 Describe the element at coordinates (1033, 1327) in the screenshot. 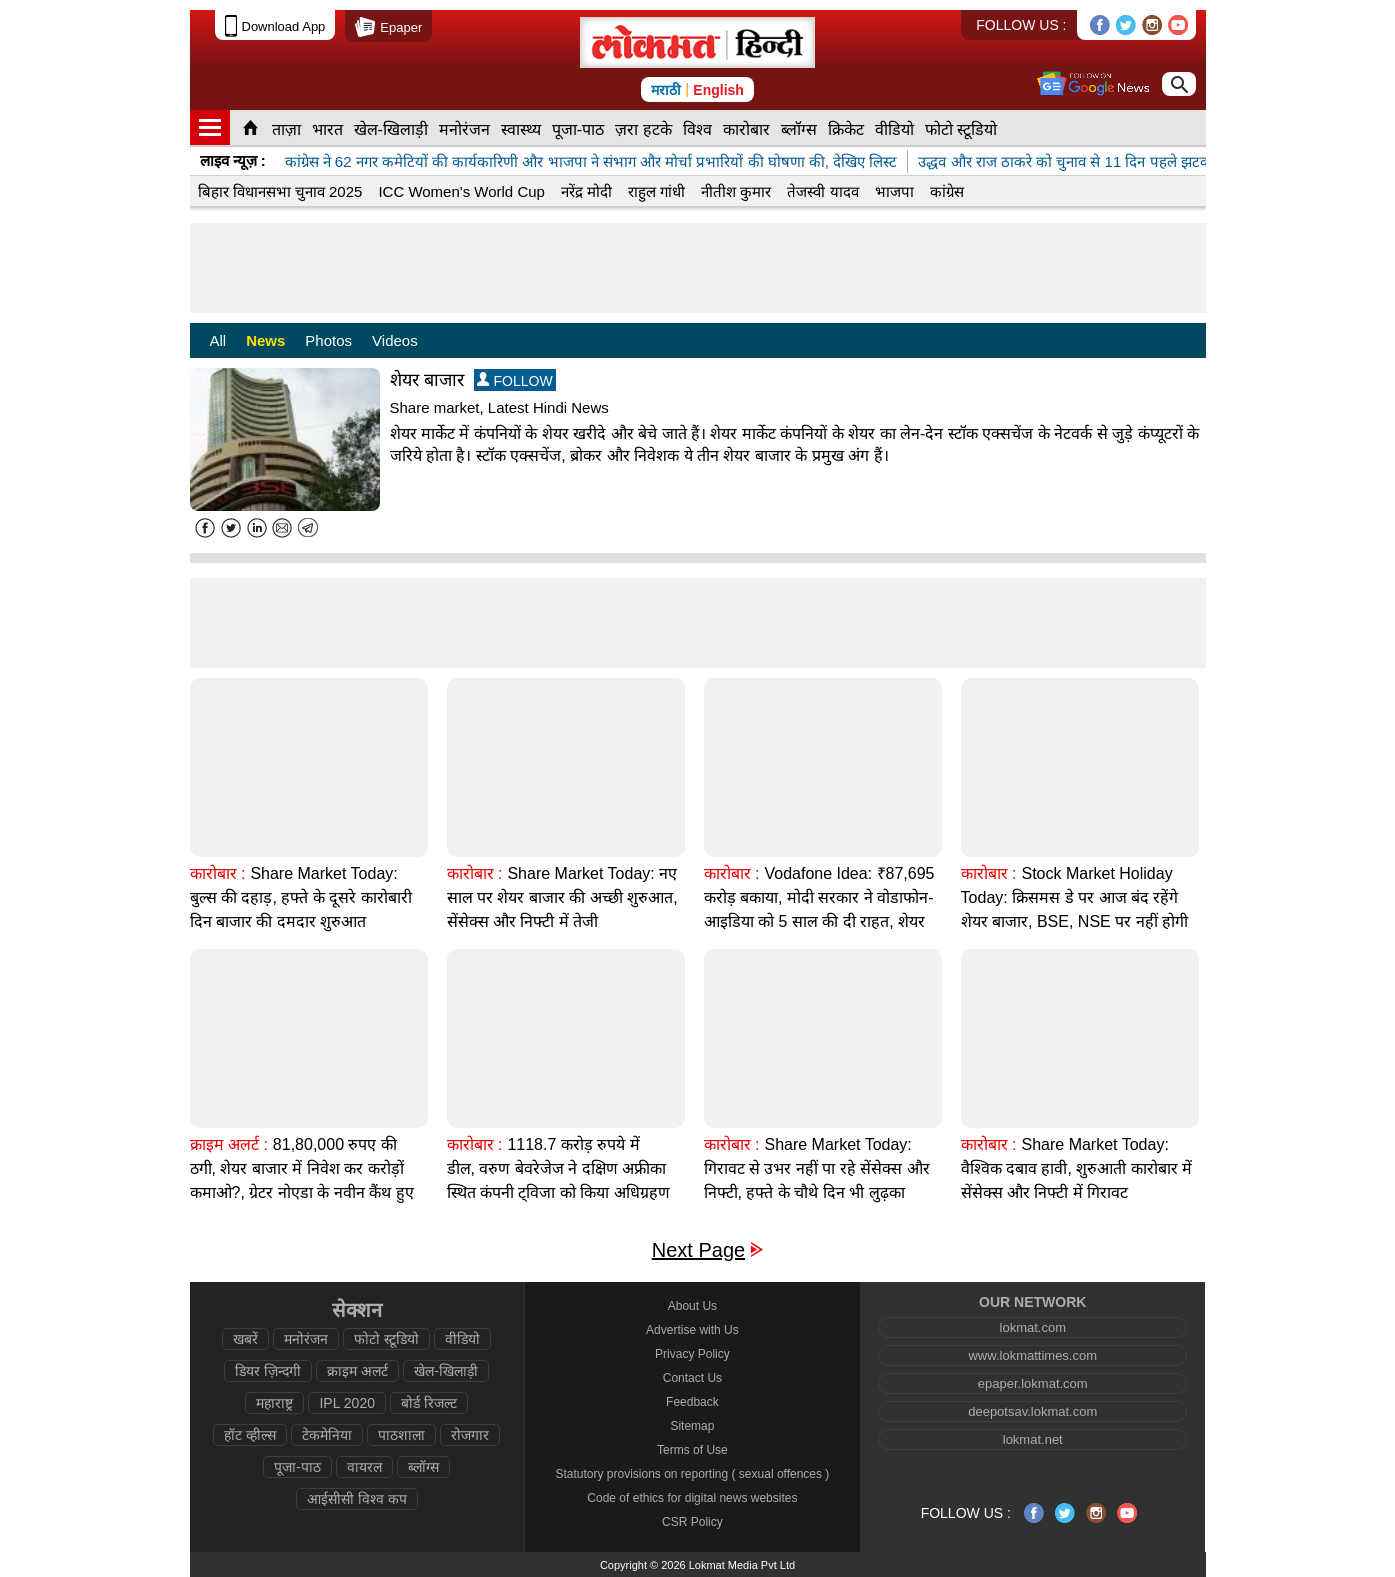

I see `lokmat.com` at that location.